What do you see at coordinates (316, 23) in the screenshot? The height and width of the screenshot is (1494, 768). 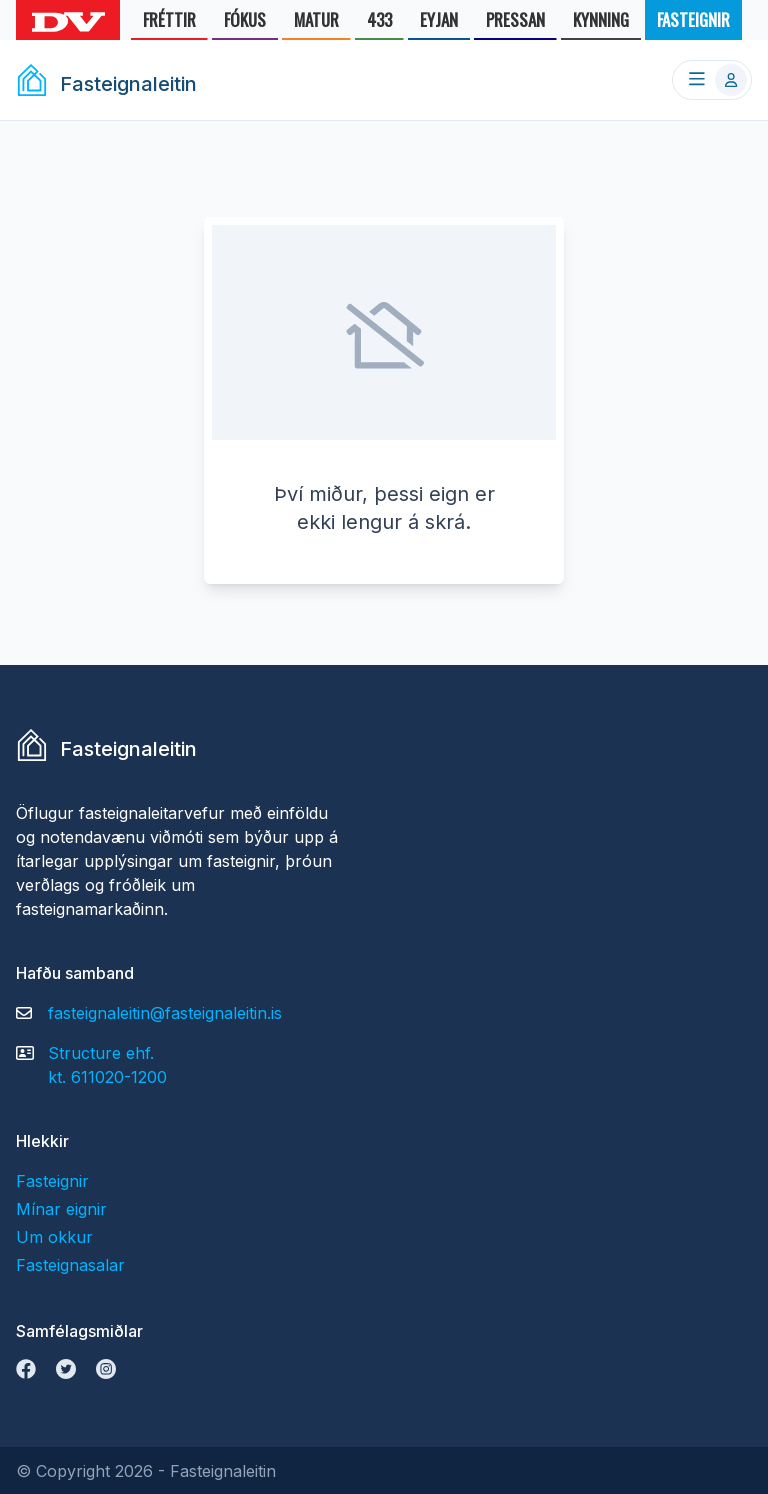 I see `MATUR` at bounding box center [316, 23].